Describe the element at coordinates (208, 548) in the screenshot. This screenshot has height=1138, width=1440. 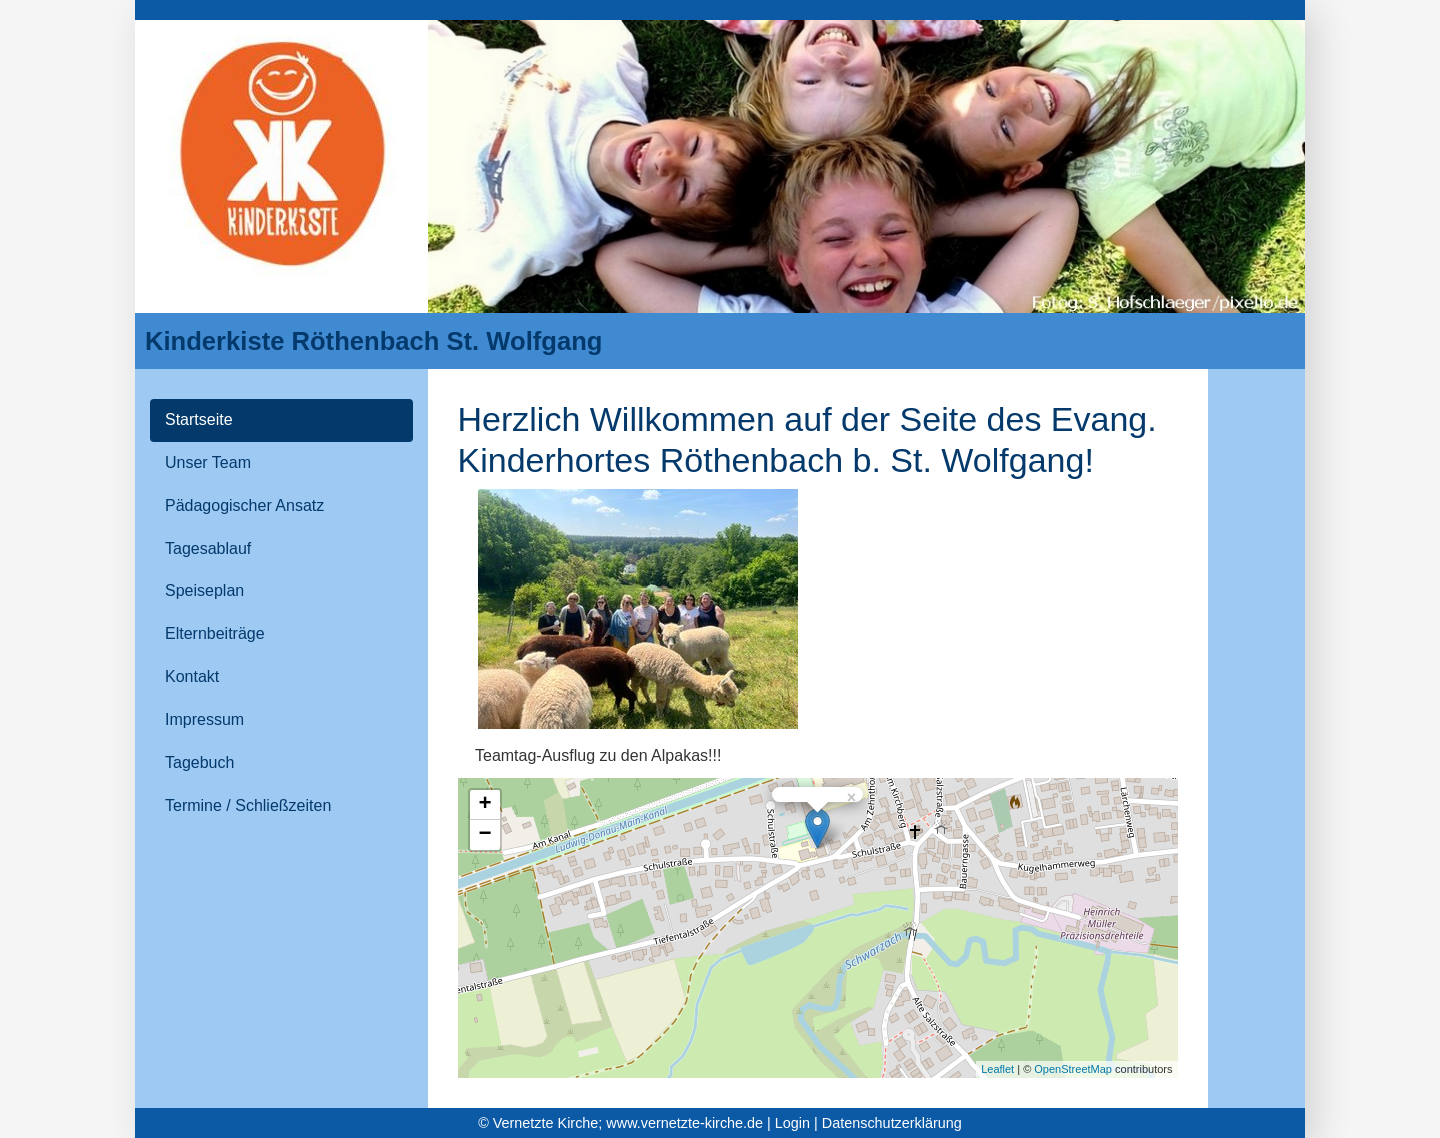
I see `Tagesablauf` at that location.